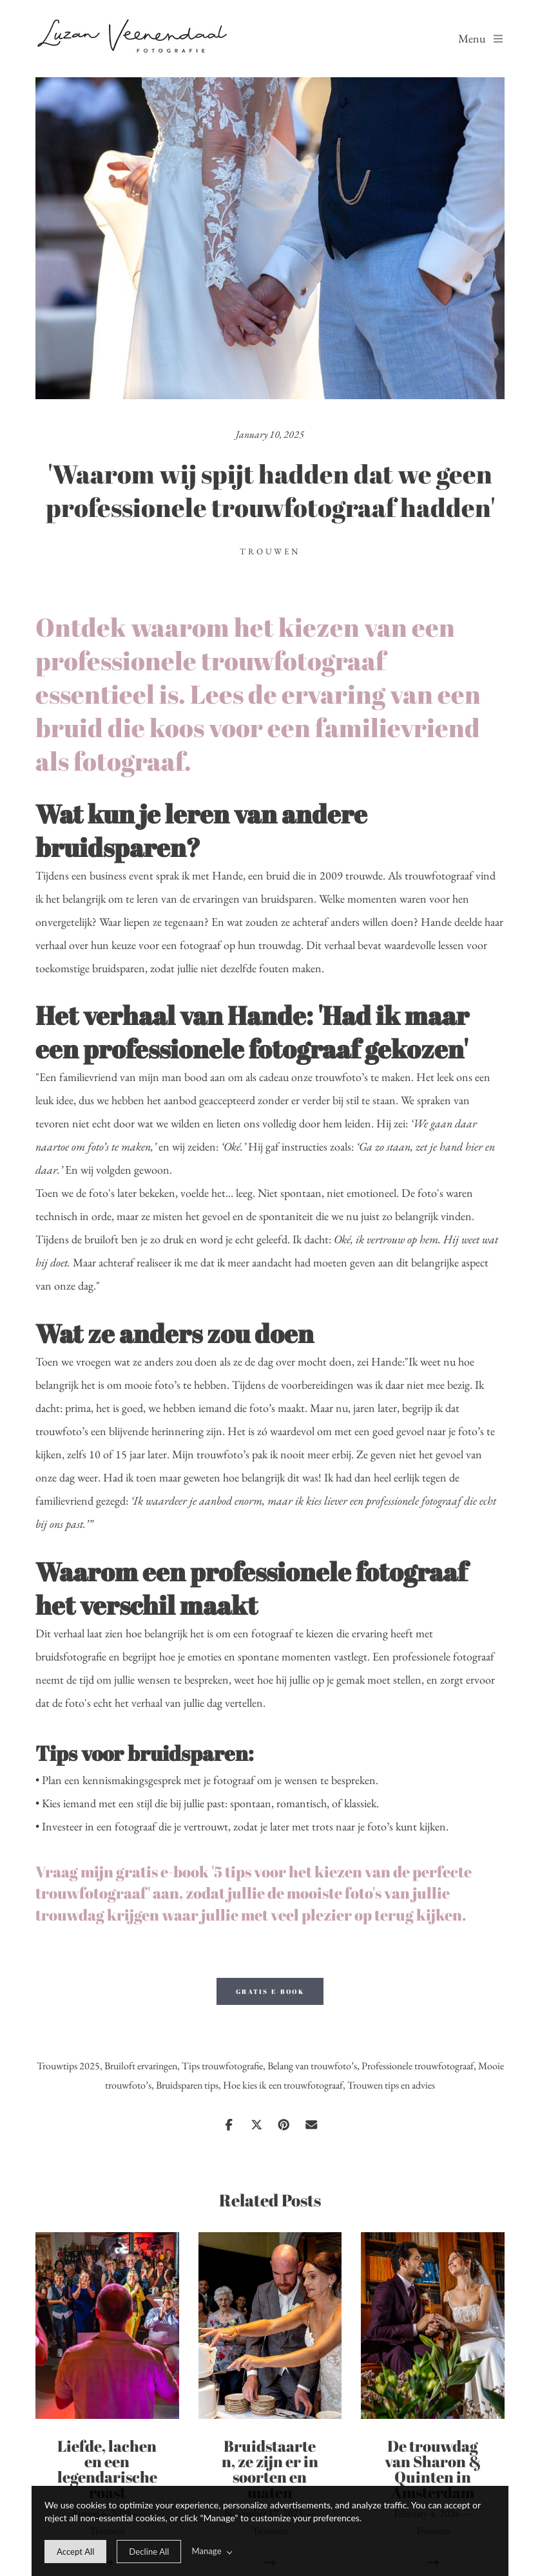  Describe the element at coordinates (270, 551) in the screenshot. I see `Trouwen` at that location.